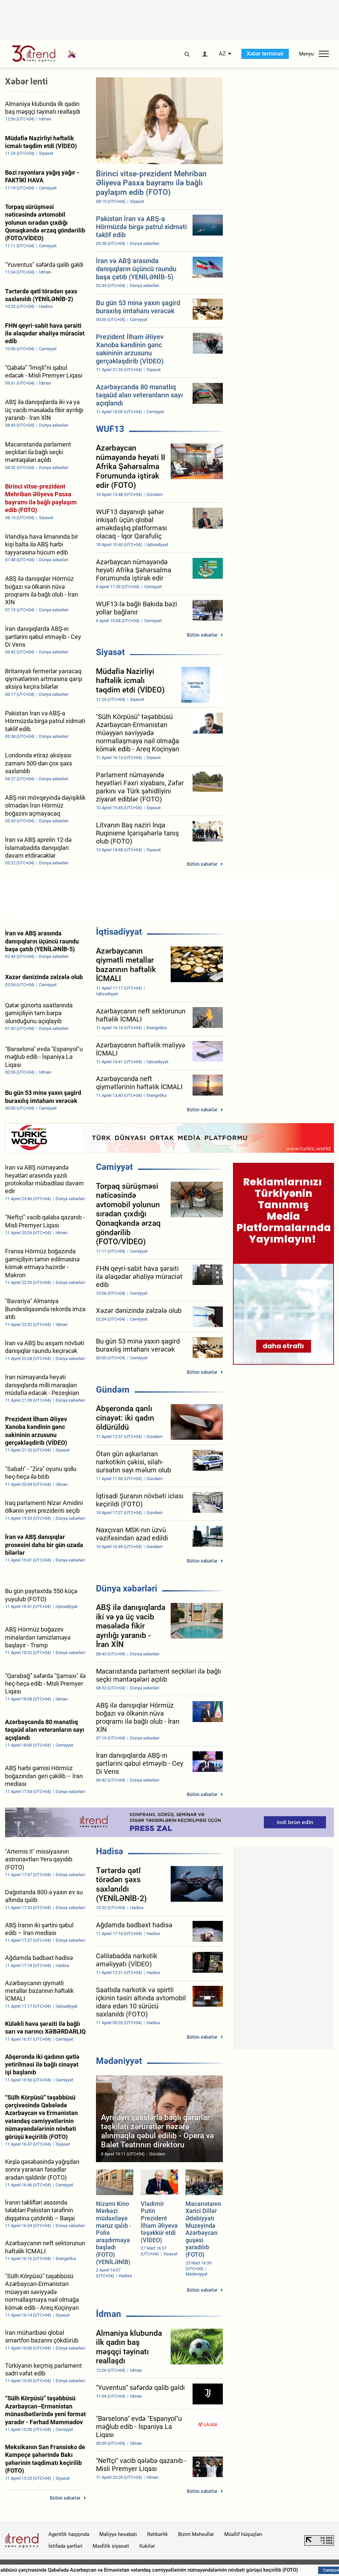  What do you see at coordinates (68, 2534) in the screenshot?
I see `Agentlik haqqında` at bounding box center [68, 2534].